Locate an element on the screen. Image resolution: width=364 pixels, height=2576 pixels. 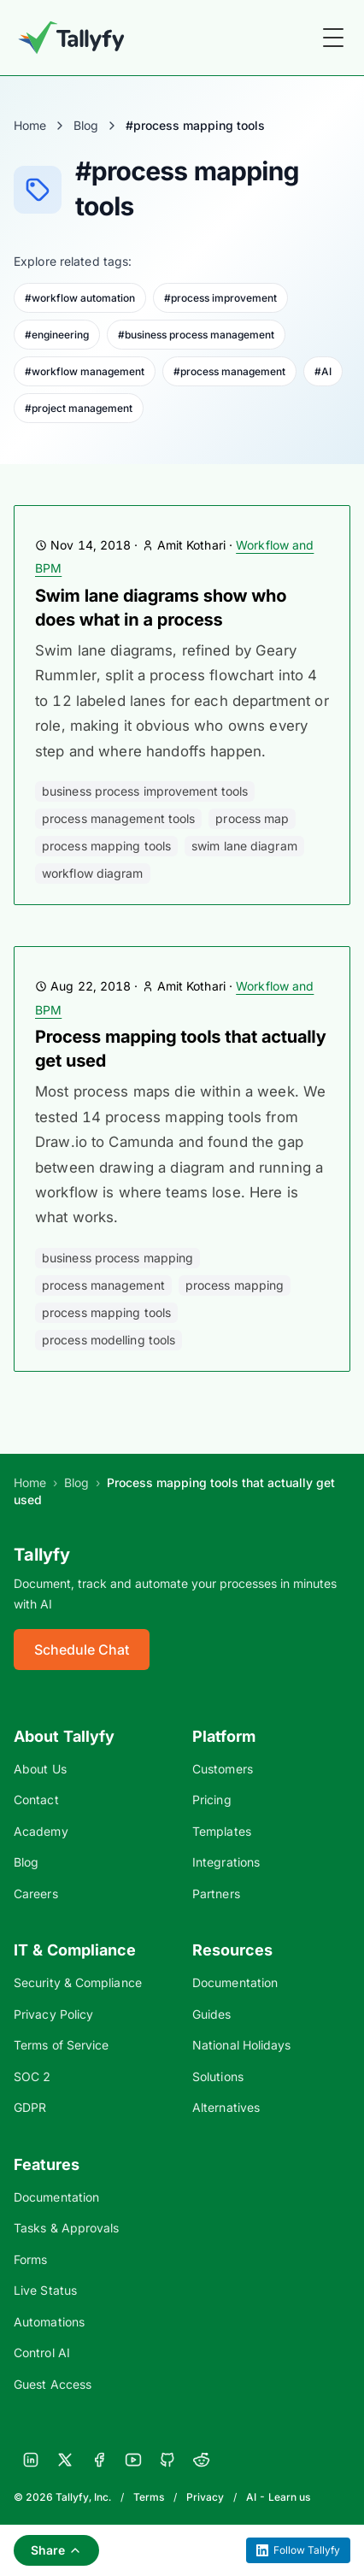
[X] is located at coordinates (65, 2460).